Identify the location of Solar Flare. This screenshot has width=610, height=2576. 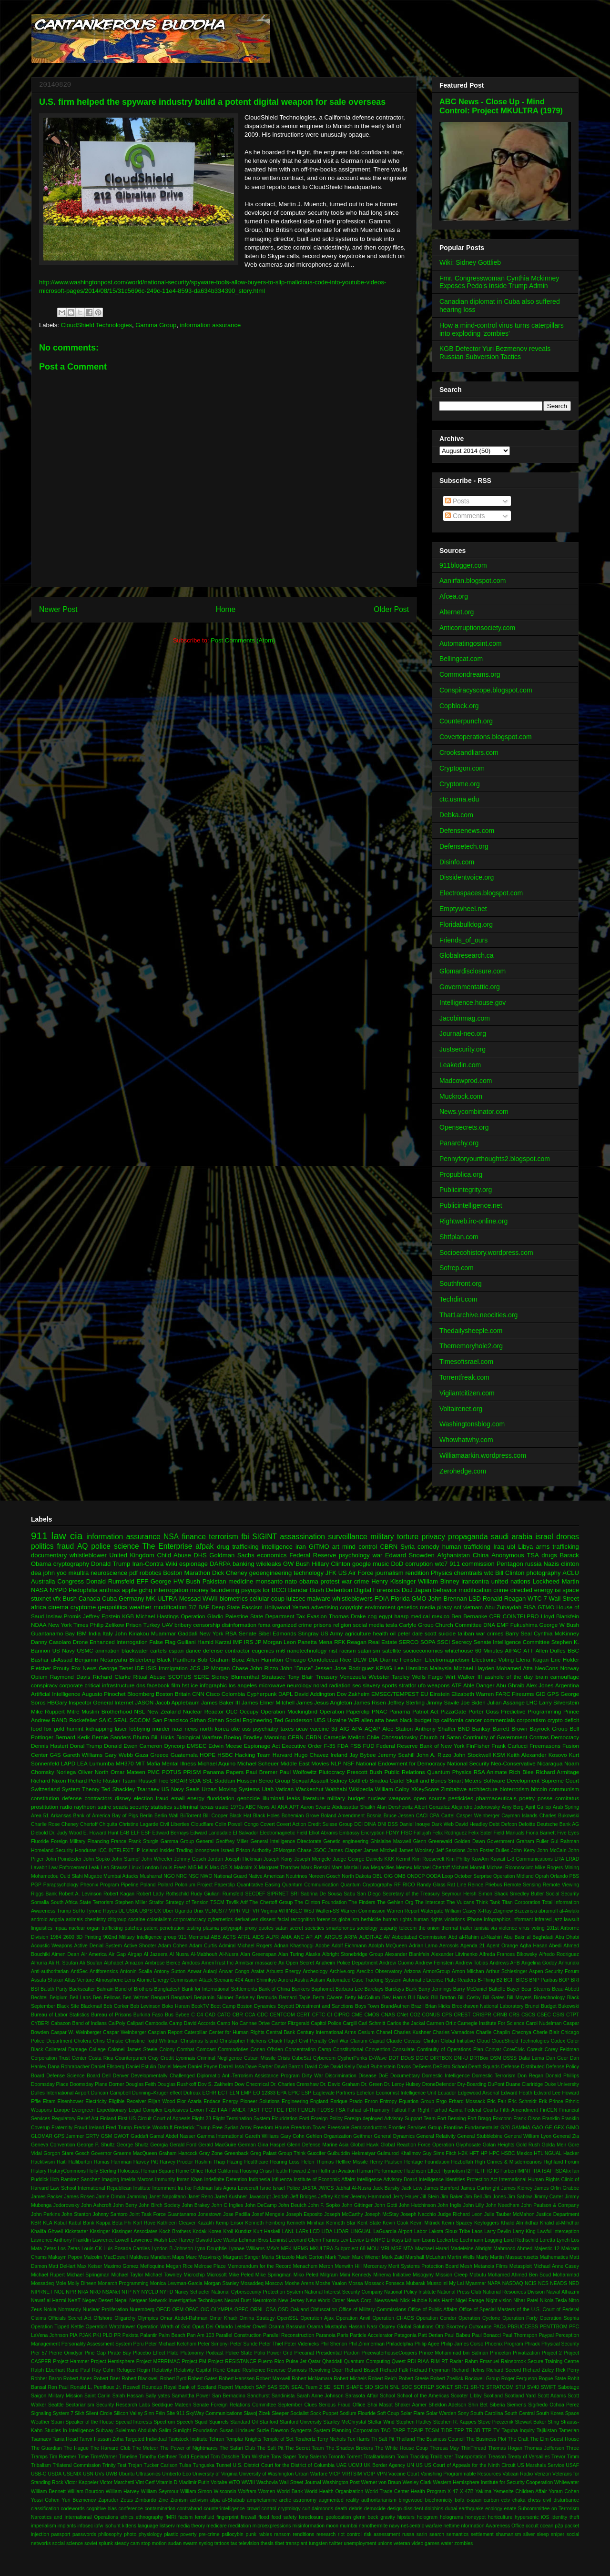
(412, 2413).